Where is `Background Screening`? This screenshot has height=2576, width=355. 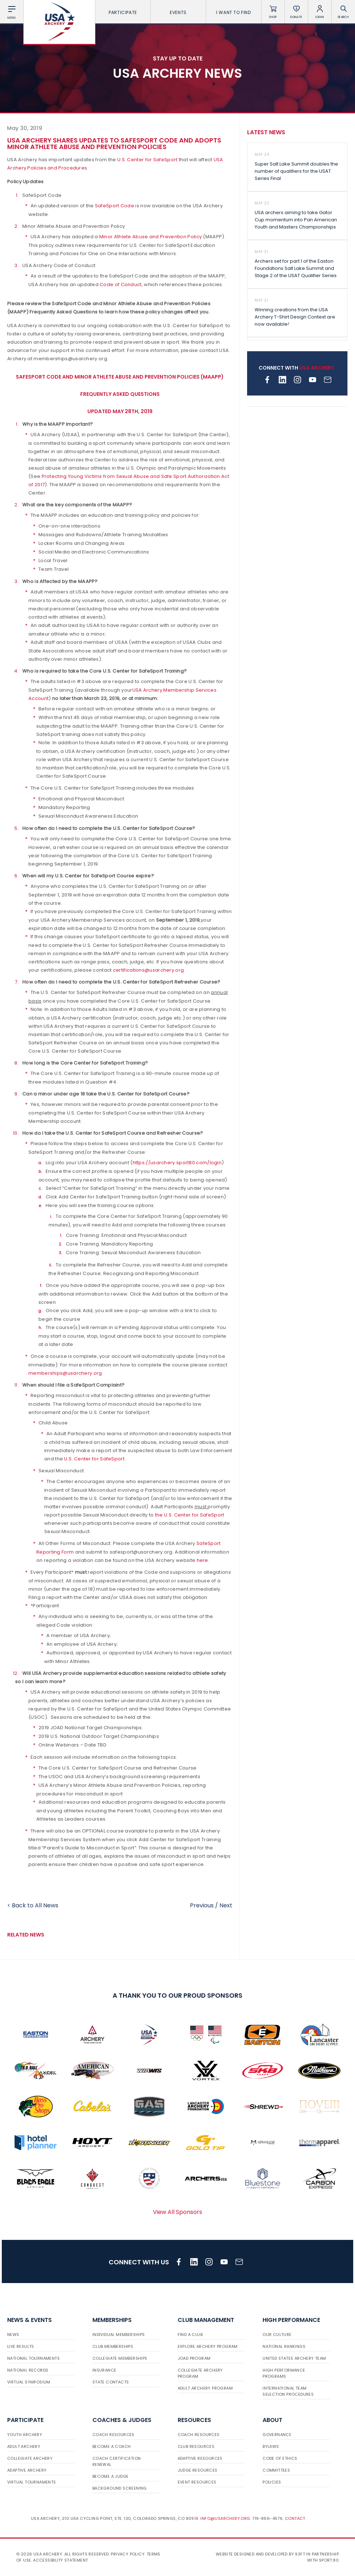
Background Screening is located at coordinates (119, 2488).